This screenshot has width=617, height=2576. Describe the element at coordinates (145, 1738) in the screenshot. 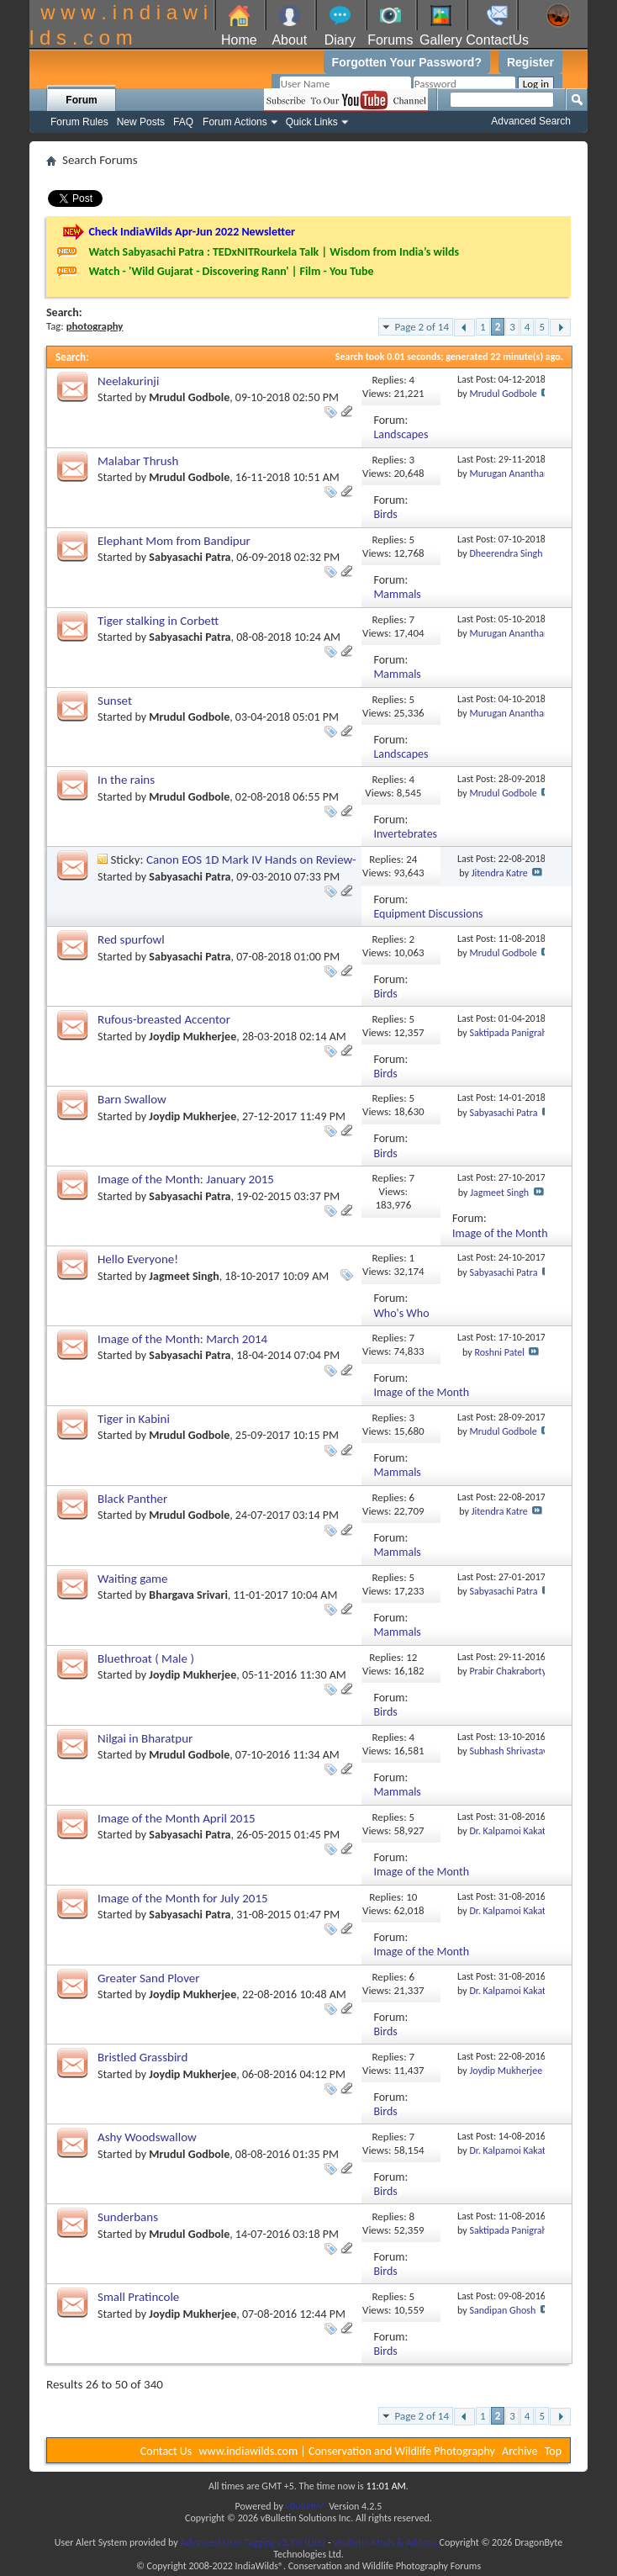

I see `Nilgai in Bharatpur` at that location.